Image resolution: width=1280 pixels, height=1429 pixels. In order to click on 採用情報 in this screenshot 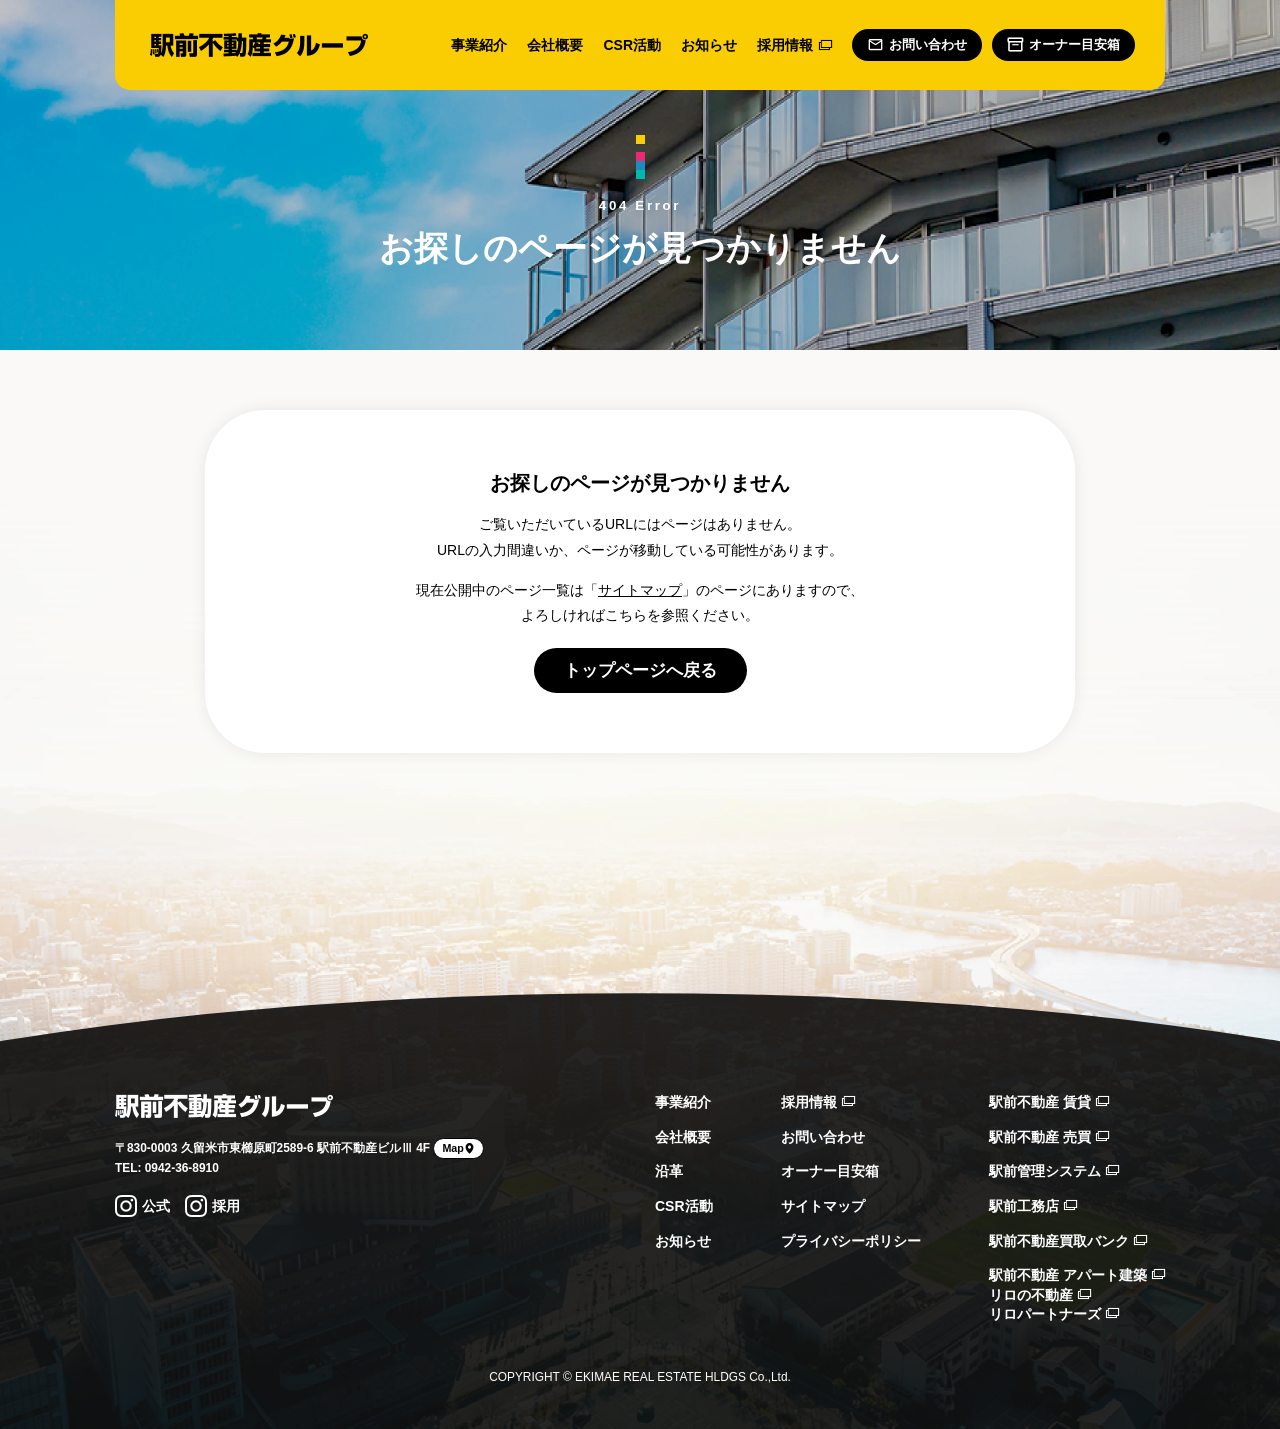, I will do `click(794, 45)`.